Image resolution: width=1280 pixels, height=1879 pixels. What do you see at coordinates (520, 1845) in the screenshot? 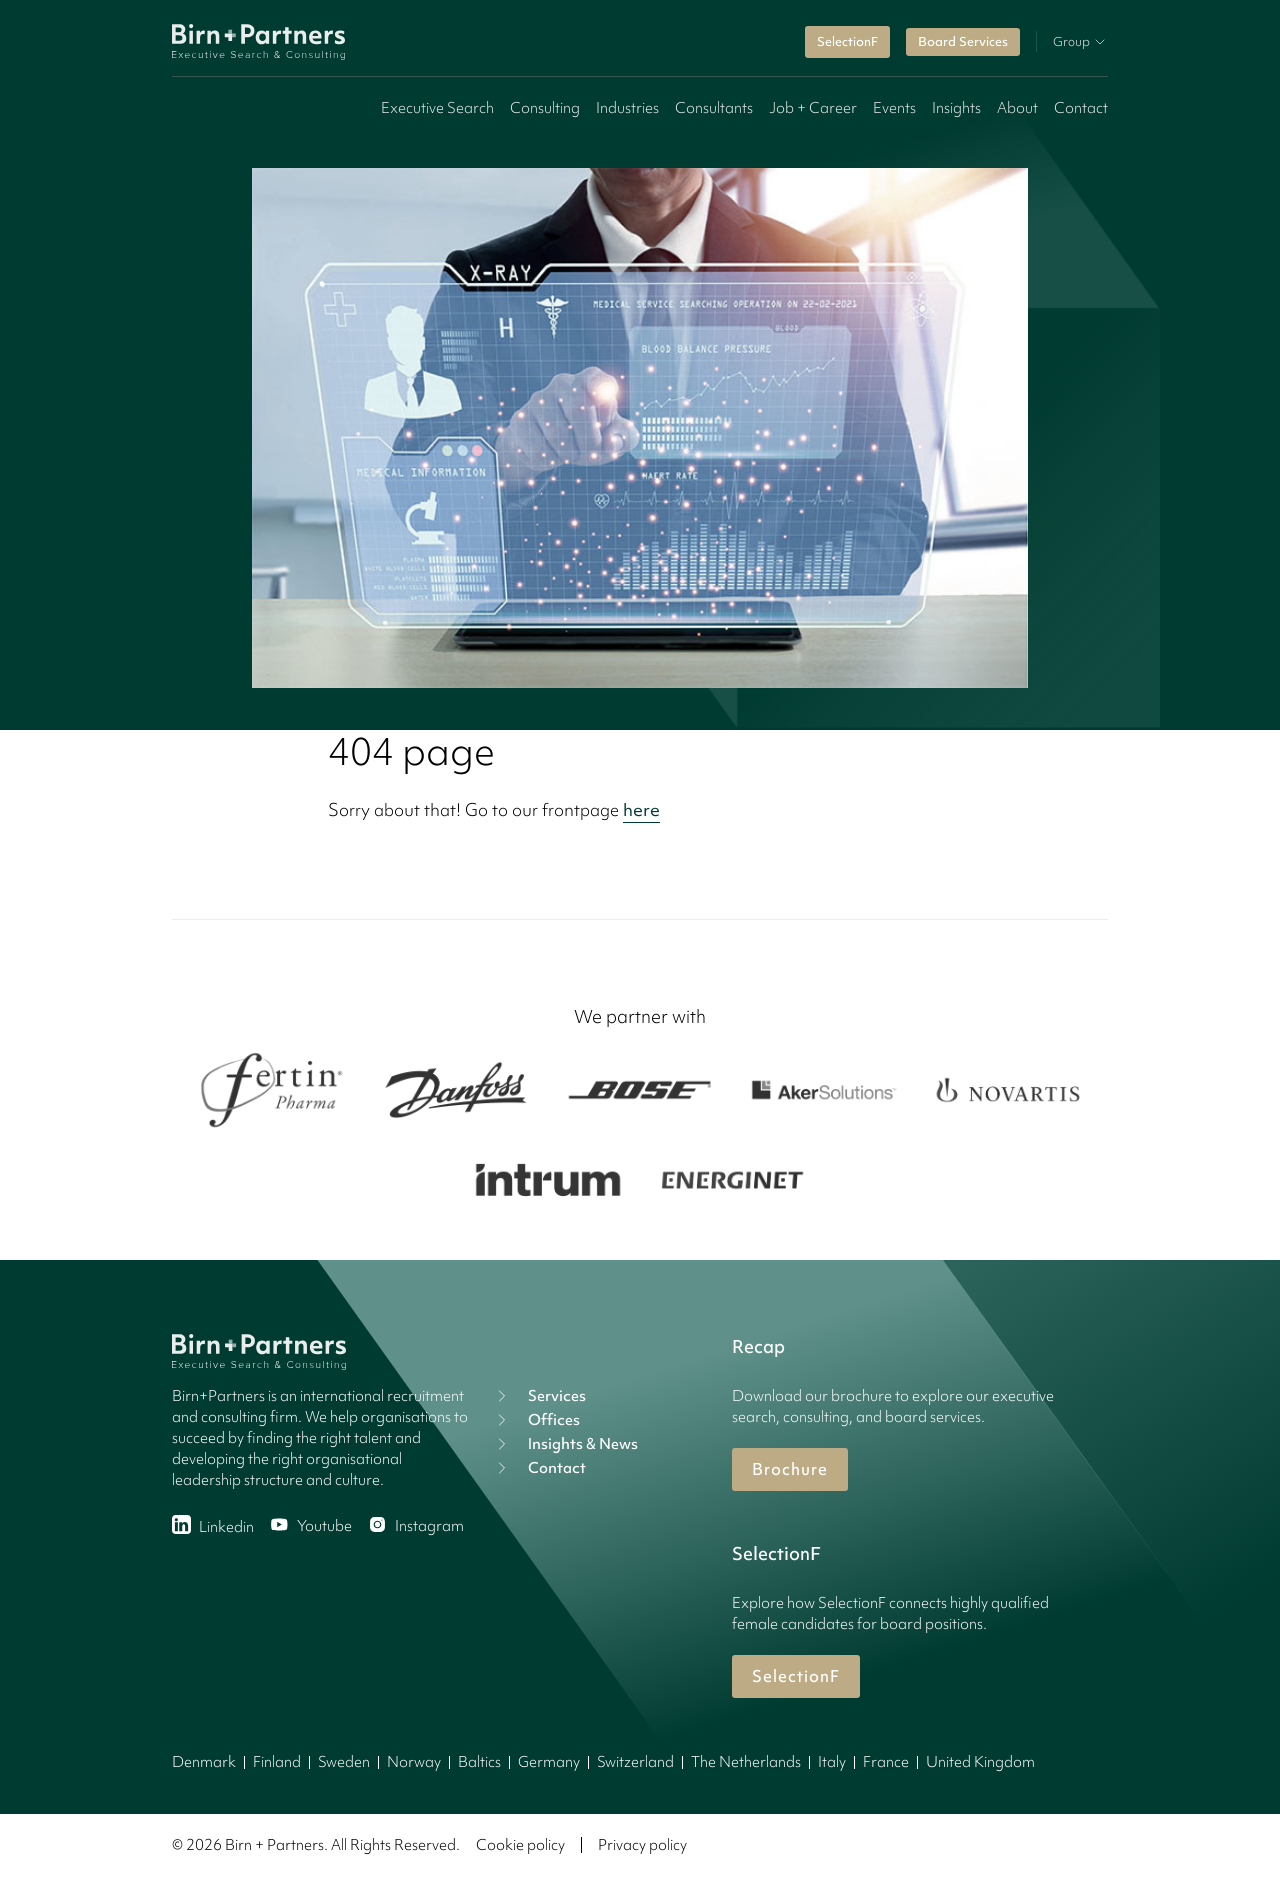
I see `Cookie policy` at bounding box center [520, 1845].